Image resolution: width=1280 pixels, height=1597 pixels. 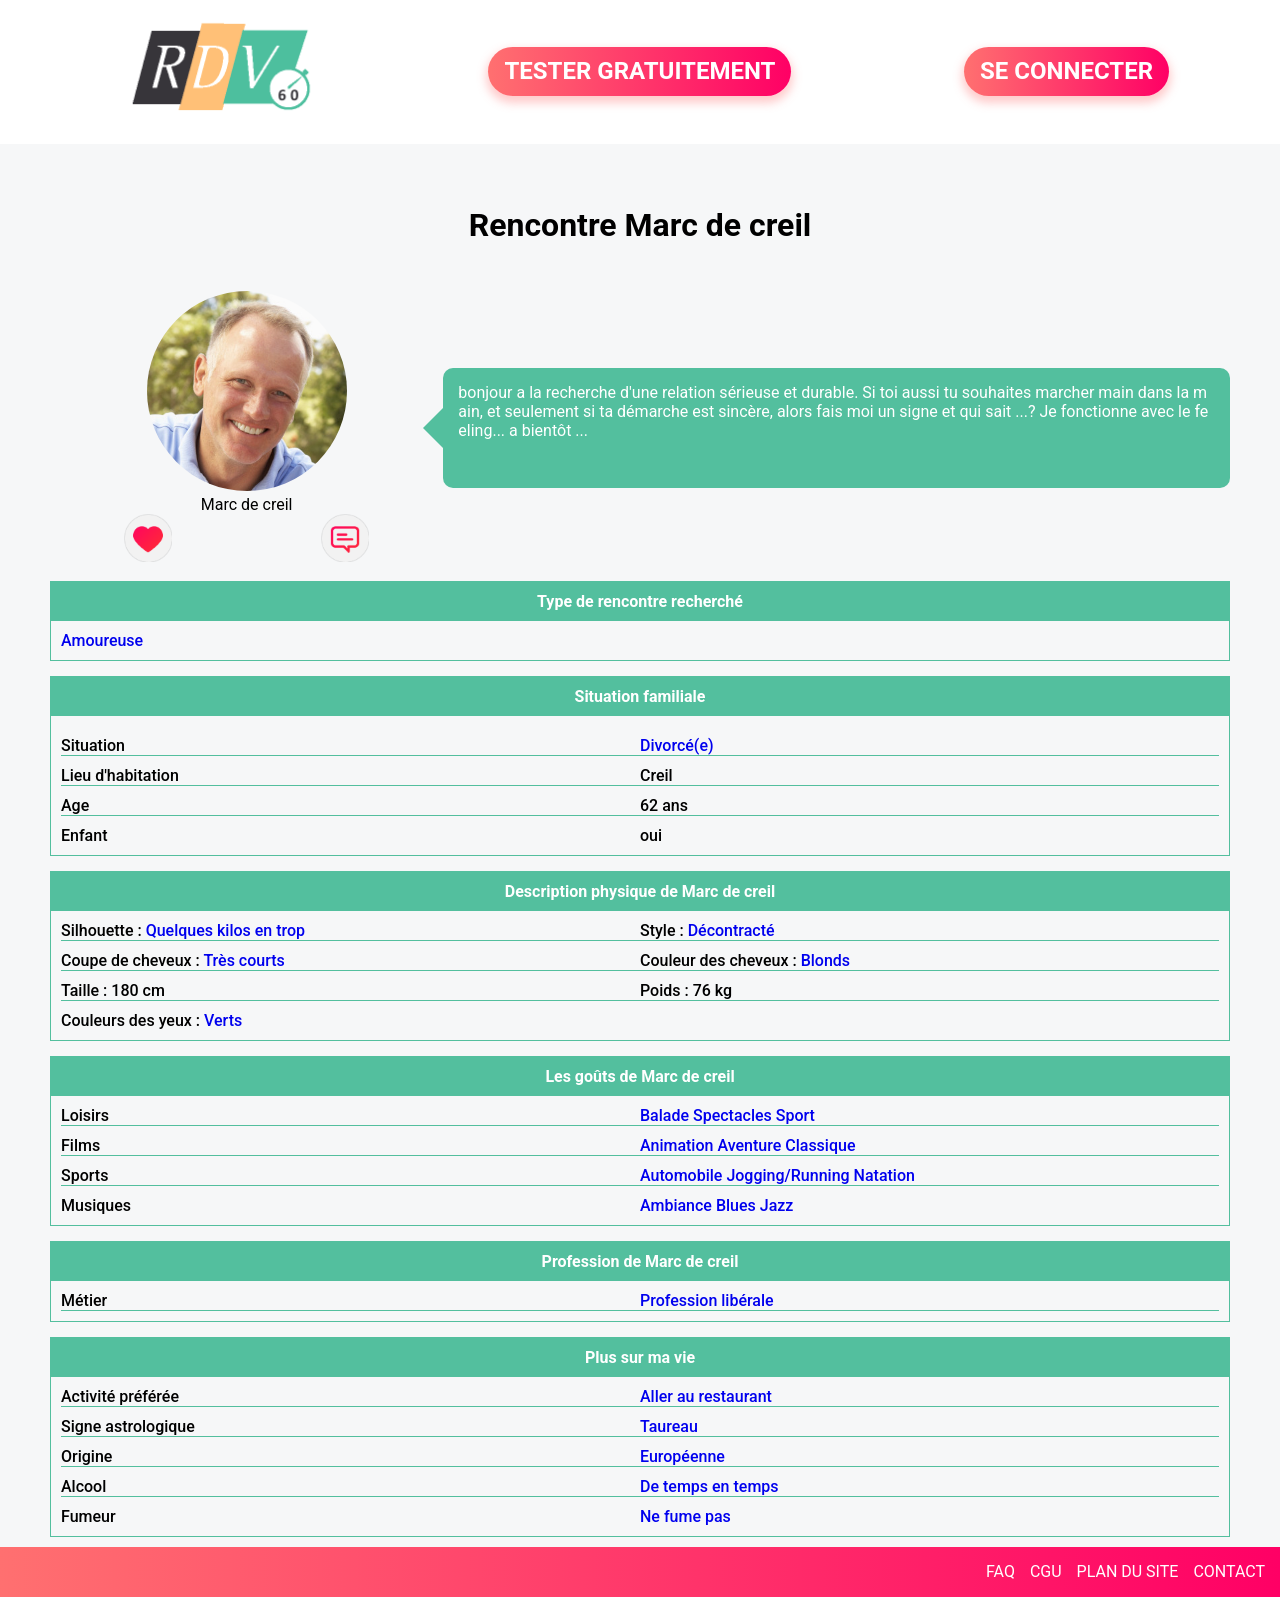 I want to click on Taureau, so click(x=669, y=1426).